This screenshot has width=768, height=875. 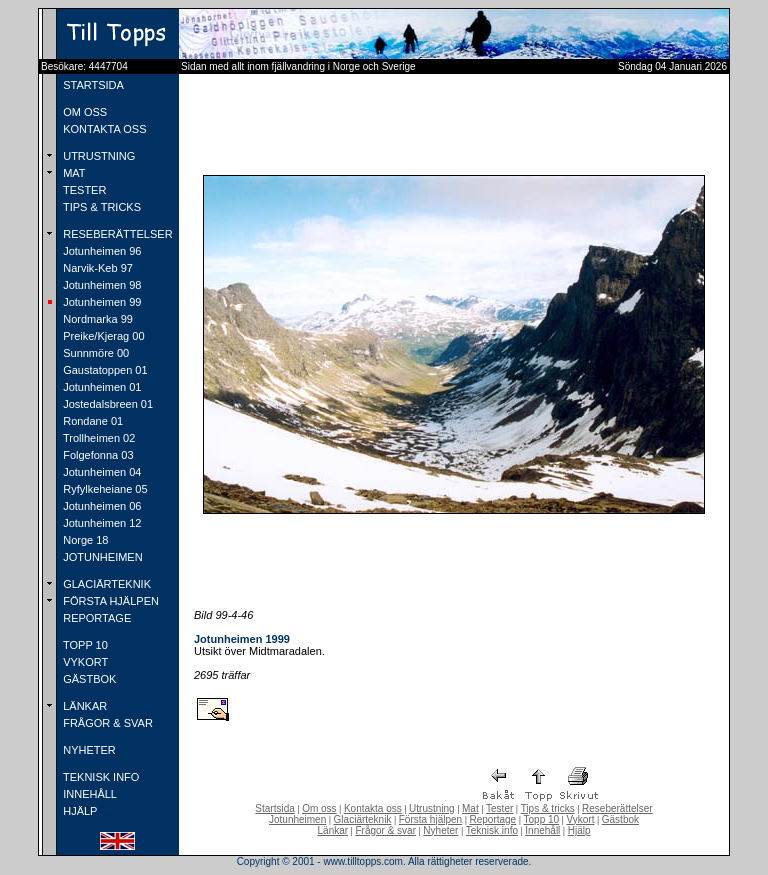 I want to click on Topp 10, so click(x=542, y=819).